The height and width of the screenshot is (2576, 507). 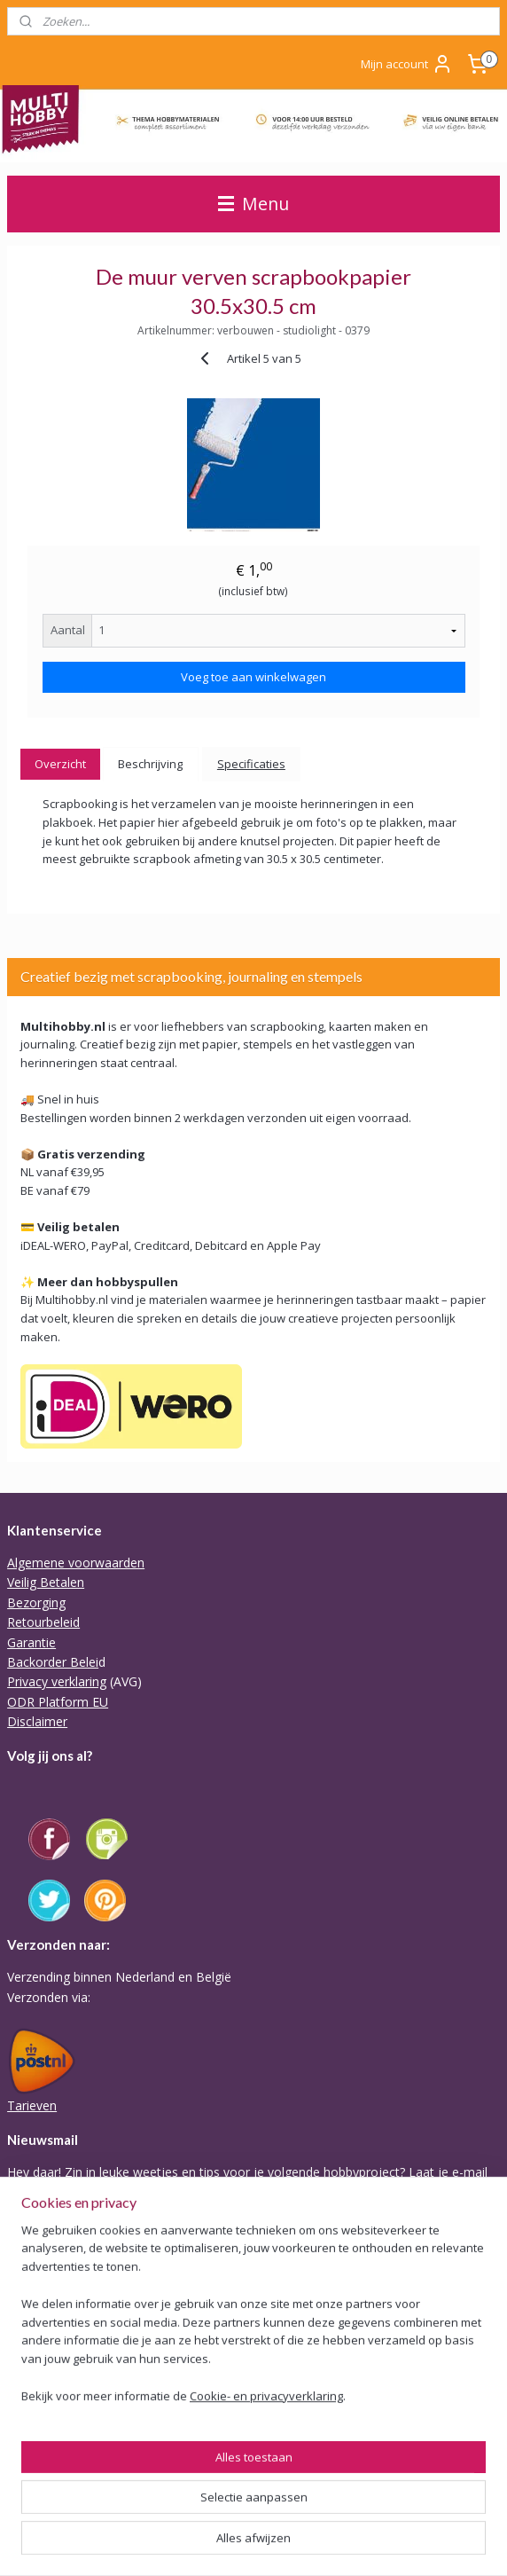 What do you see at coordinates (56, 1681) in the screenshot?
I see `Privacy verklaring` at bounding box center [56, 1681].